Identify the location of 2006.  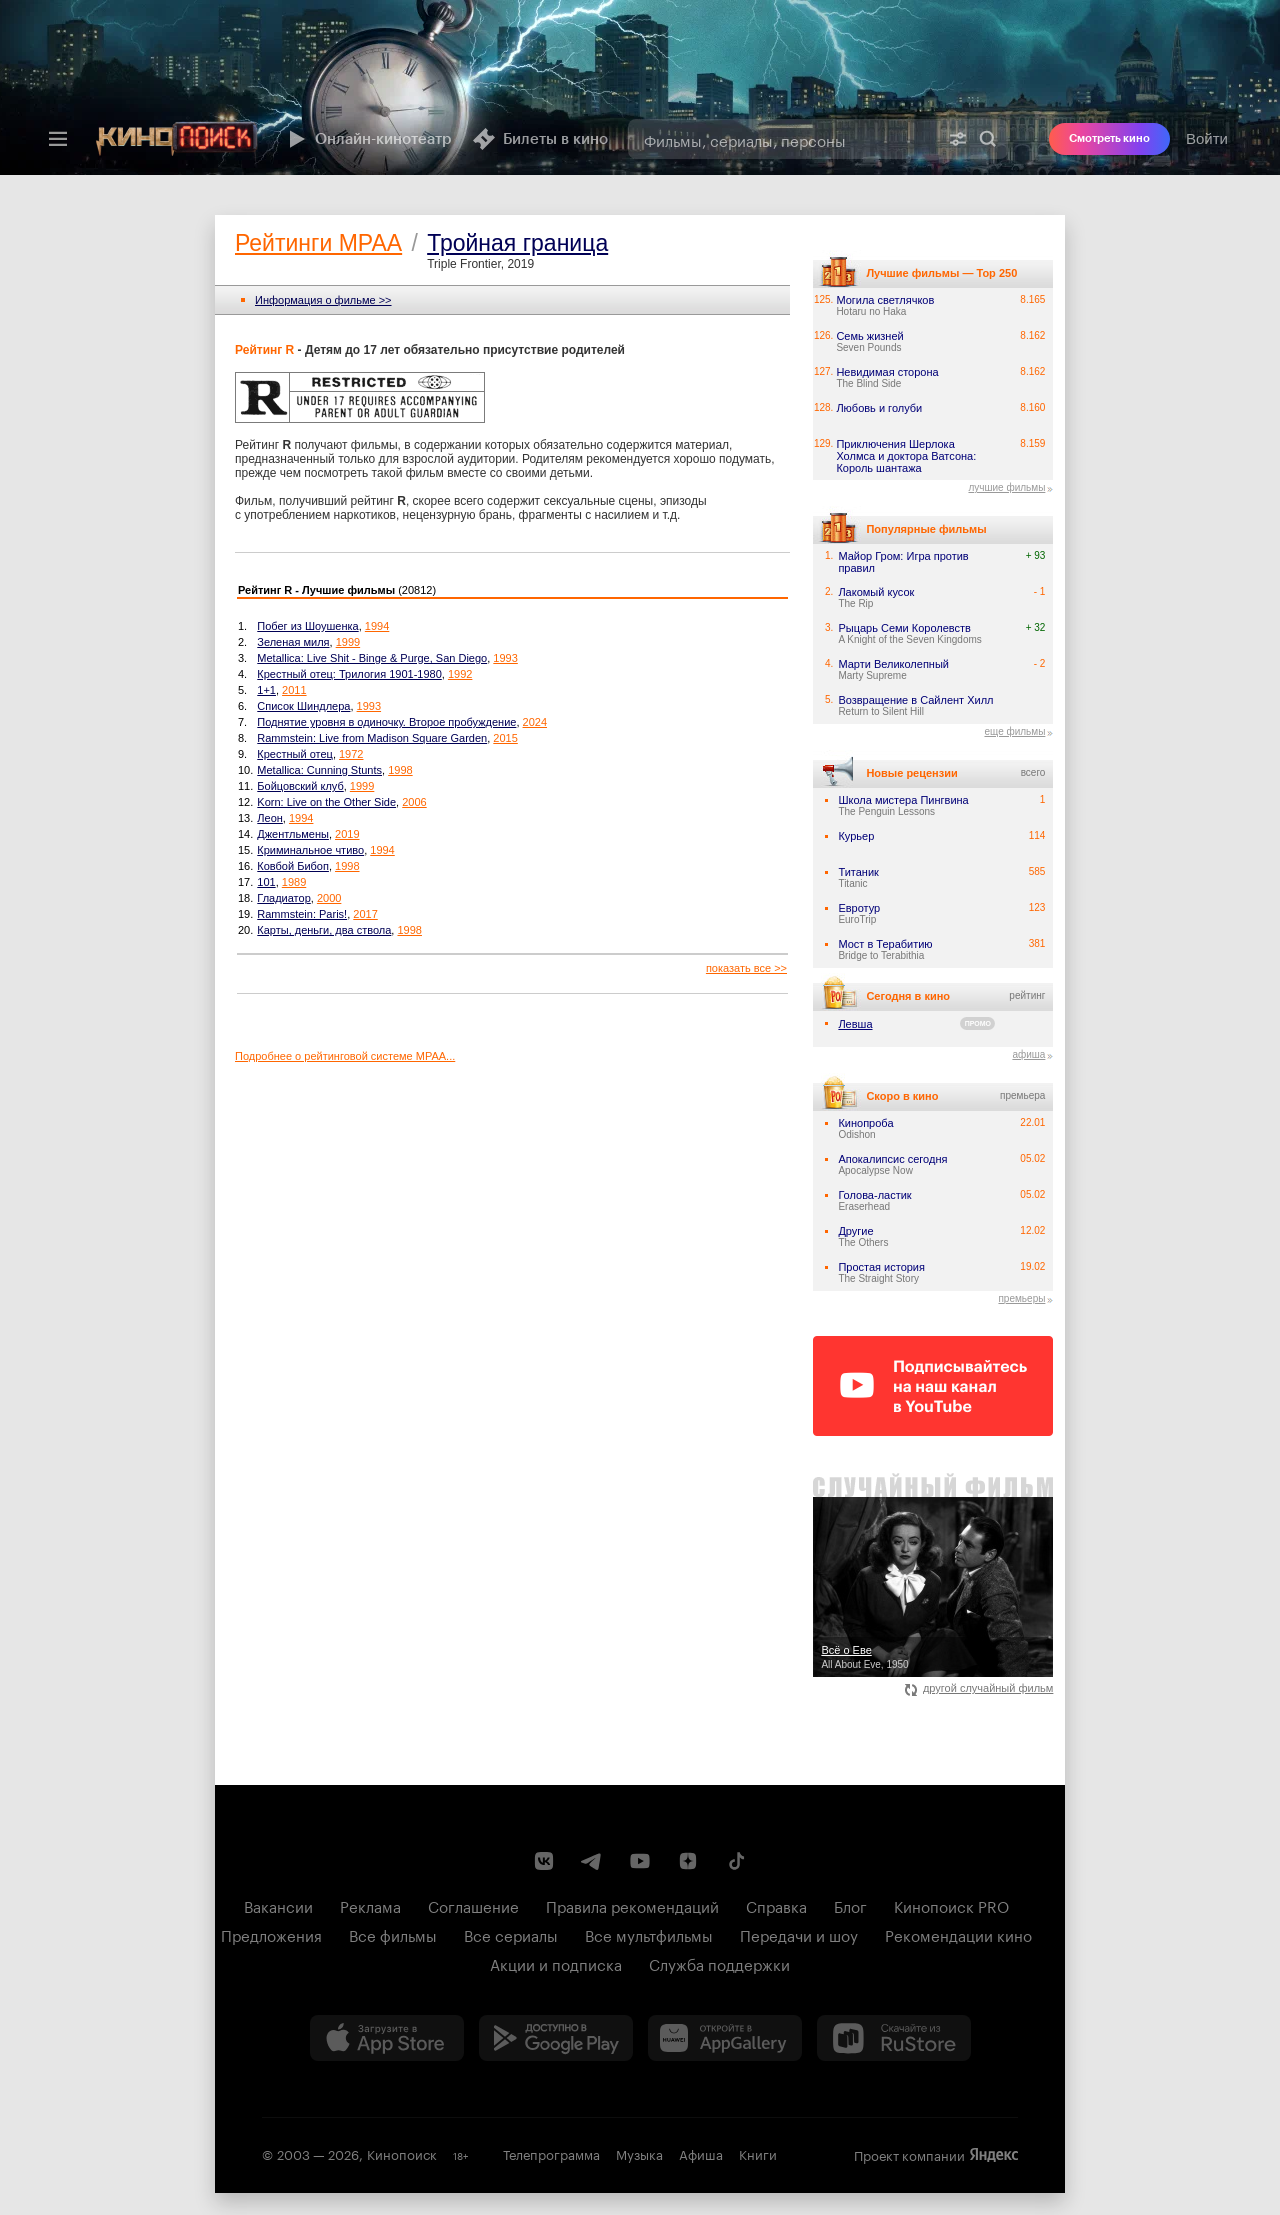
(414, 802).